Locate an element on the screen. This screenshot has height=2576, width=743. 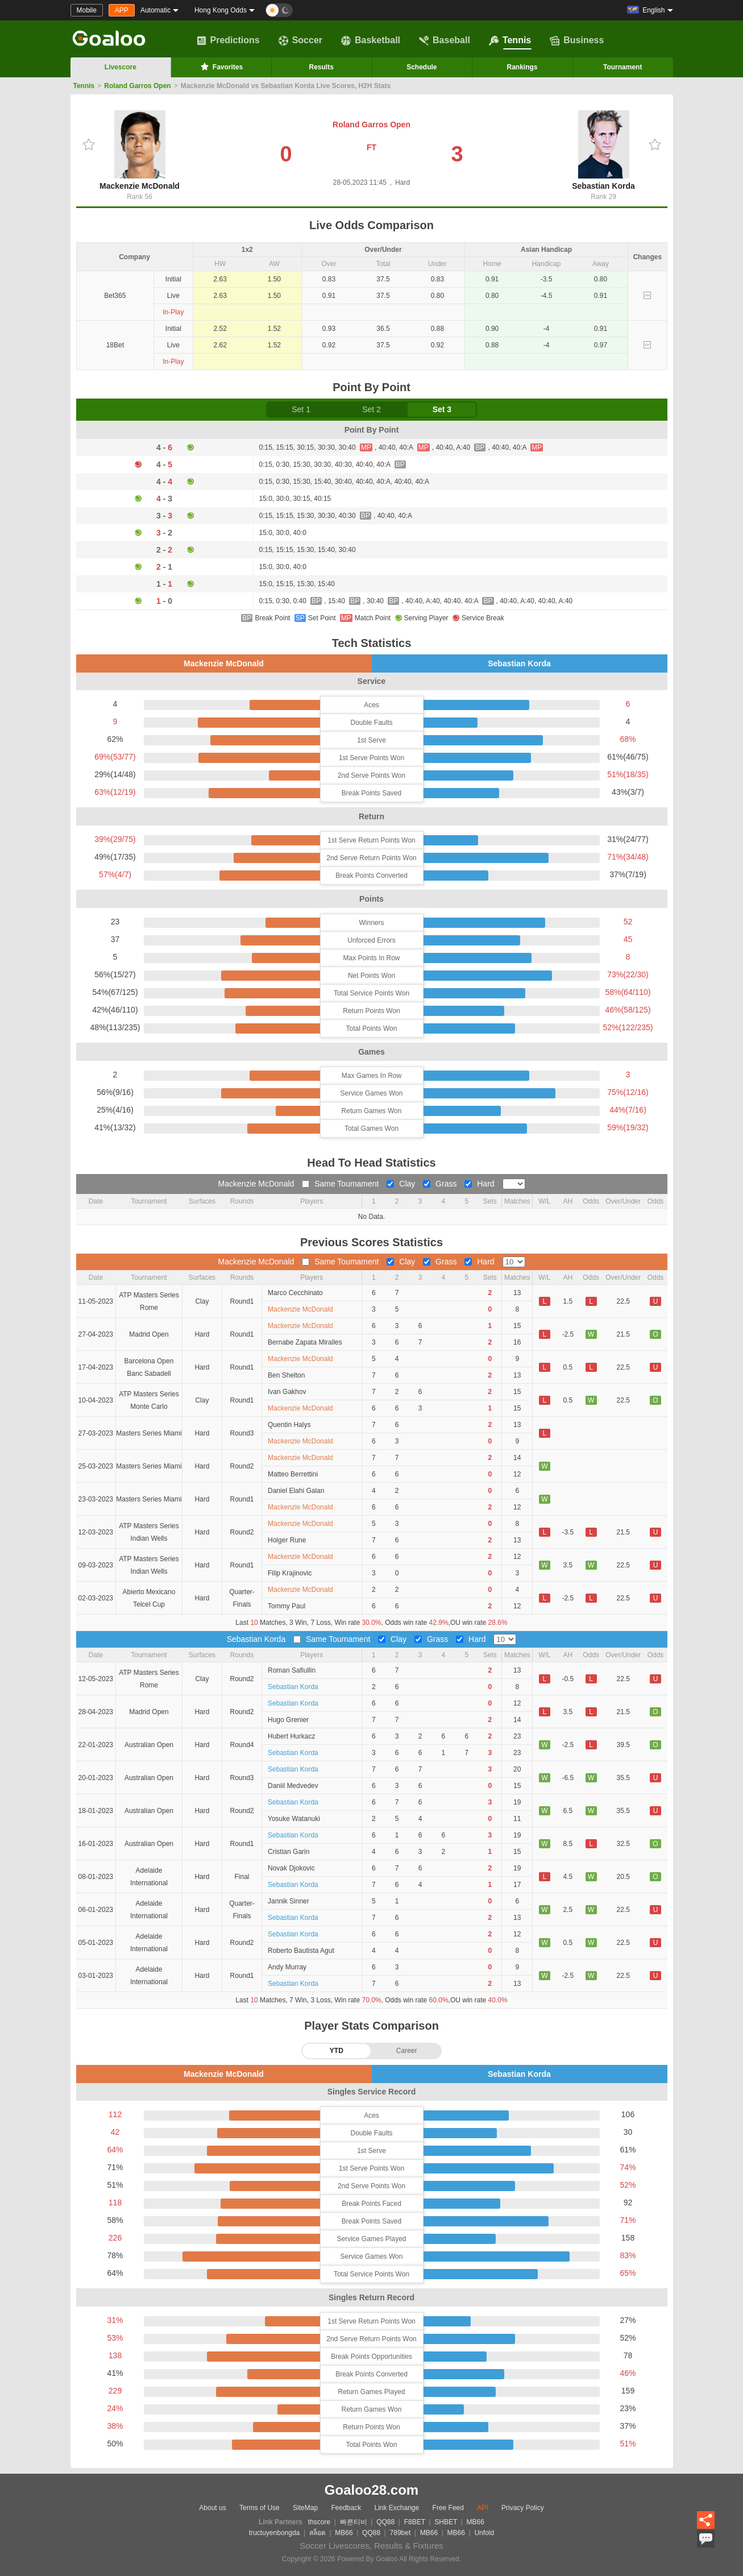
Andy Murray is located at coordinates (287, 1967).